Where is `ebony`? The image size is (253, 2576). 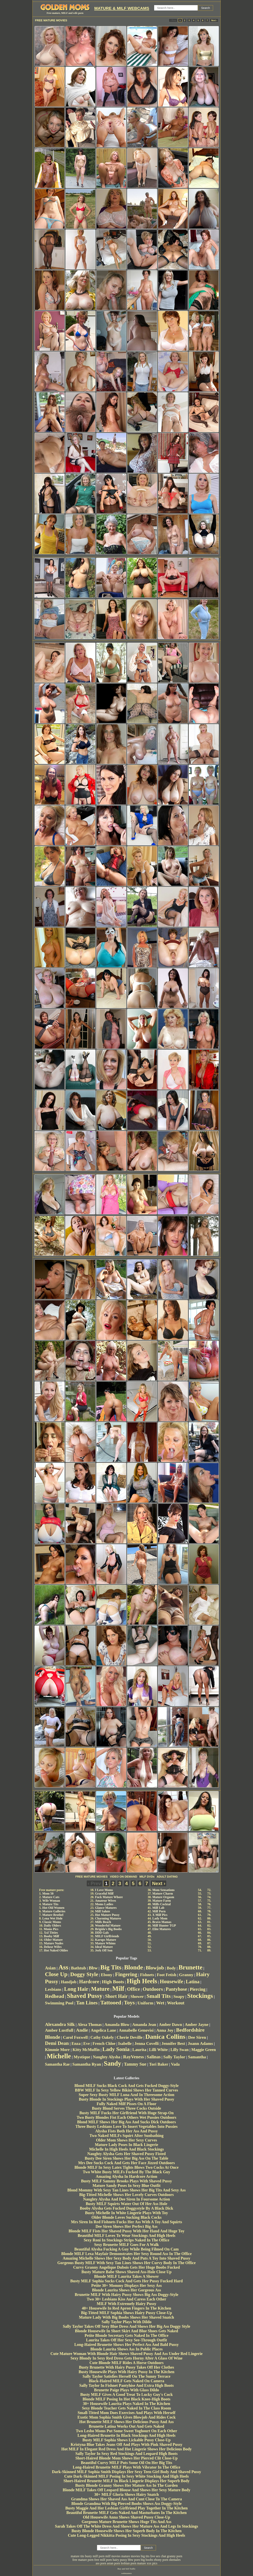
ebony is located at coordinates (106, 1974).